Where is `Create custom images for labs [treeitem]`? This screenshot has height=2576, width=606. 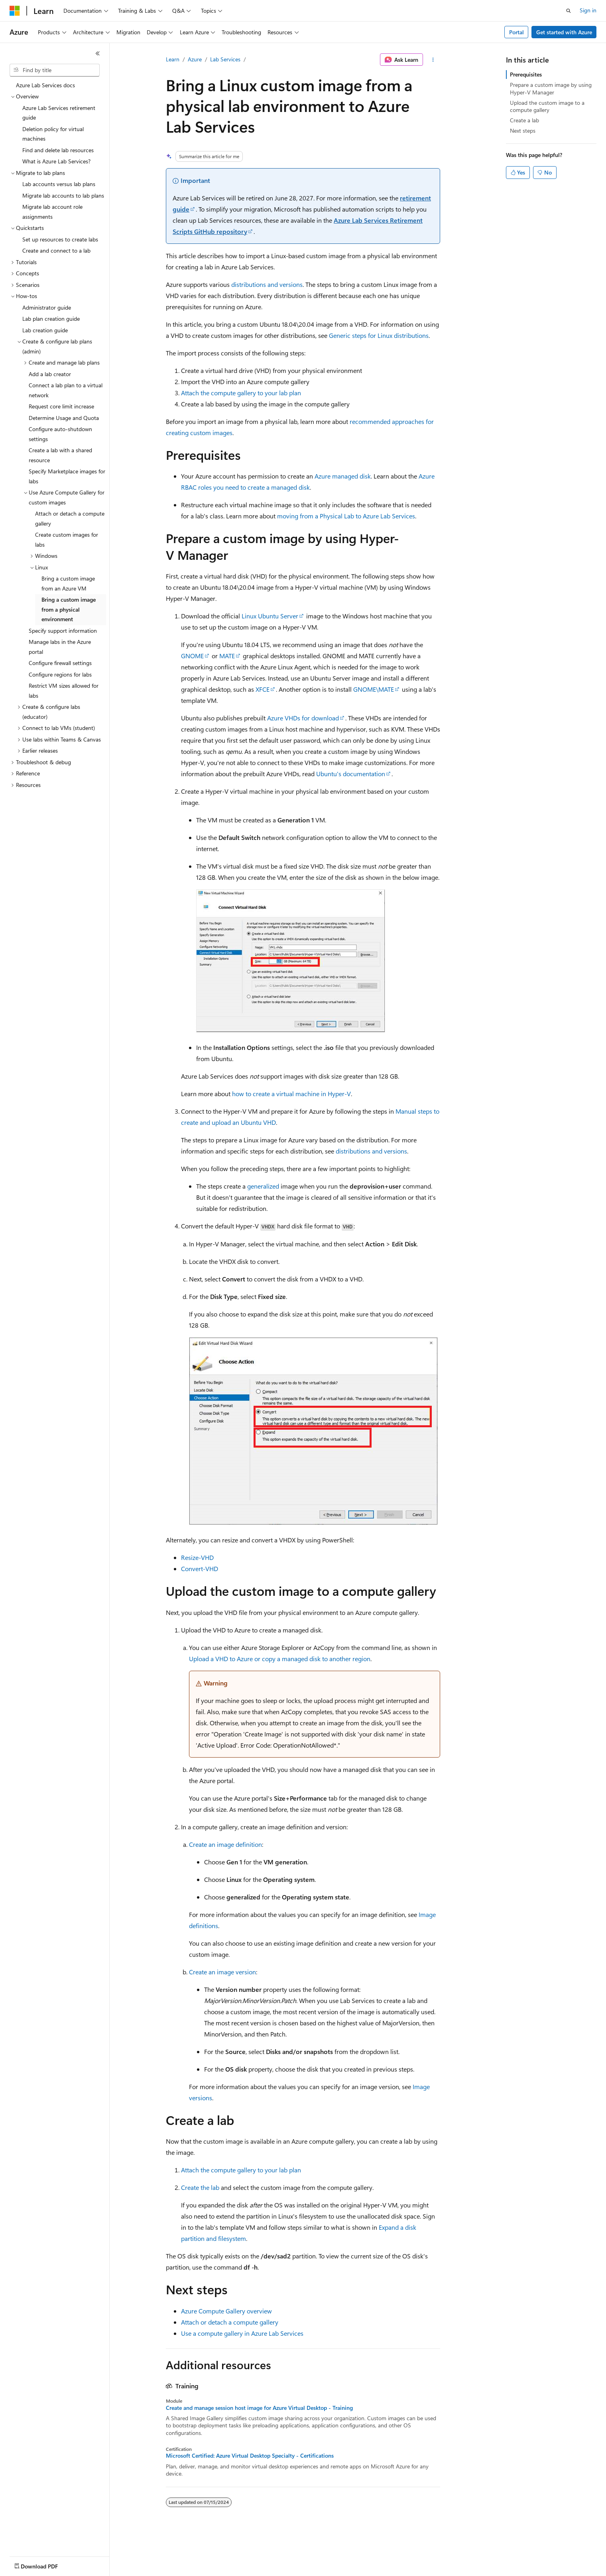
Create custom images for labs [treeitem] is located at coordinates (66, 539).